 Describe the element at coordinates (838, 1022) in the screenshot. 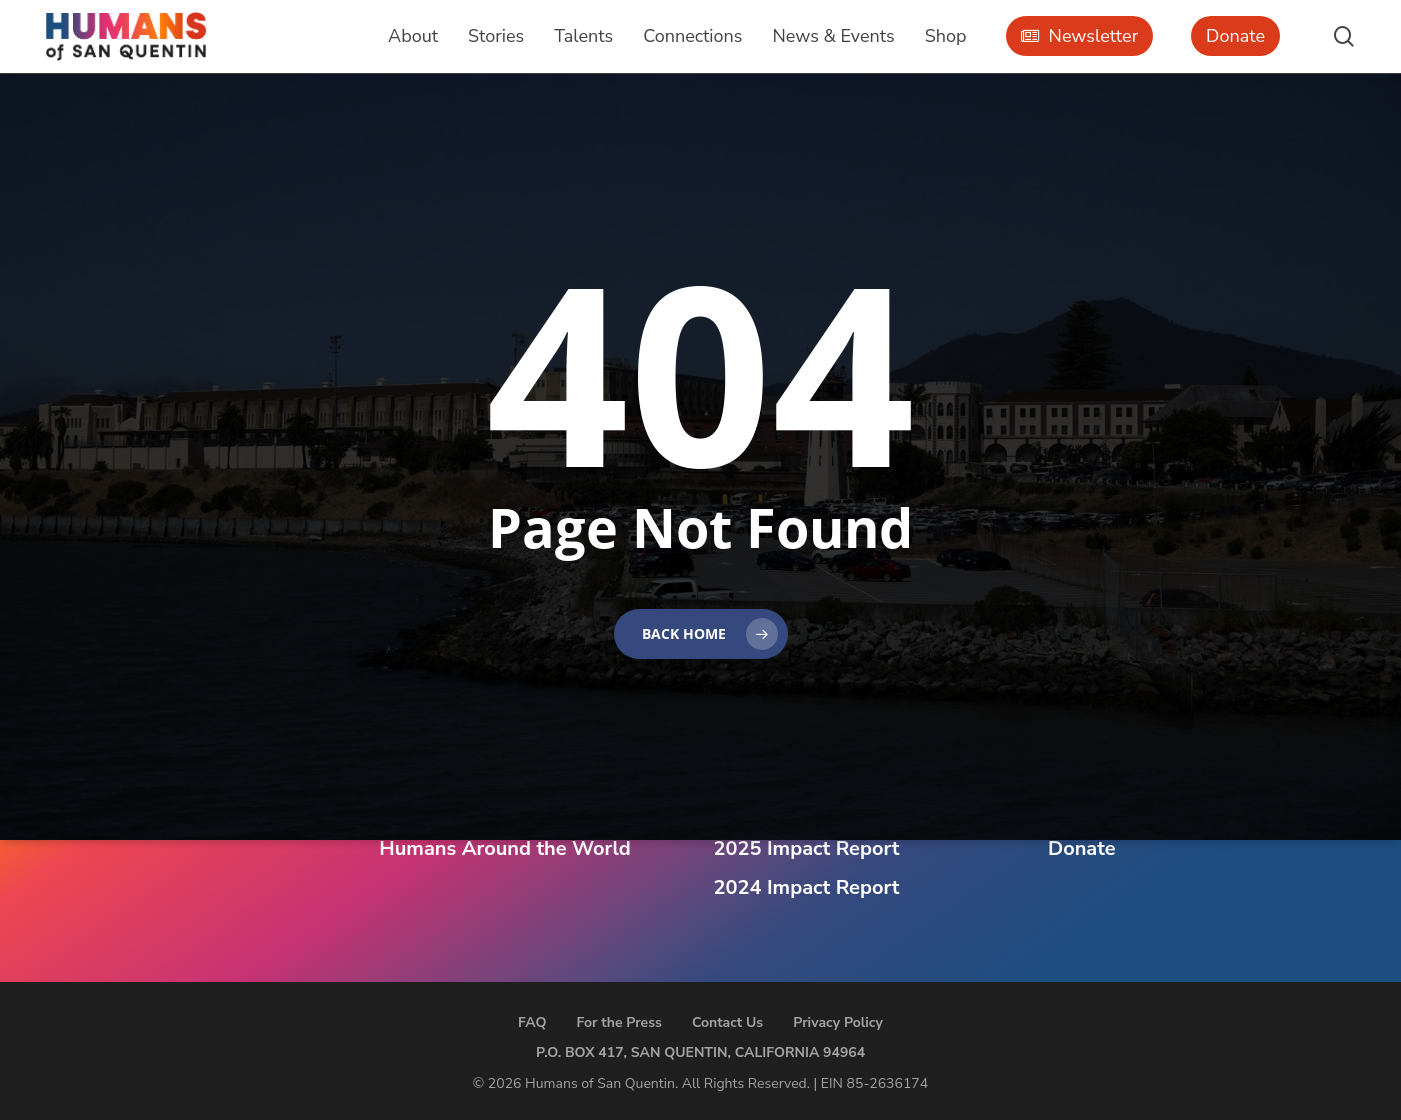

I see `Privacy Policy` at that location.